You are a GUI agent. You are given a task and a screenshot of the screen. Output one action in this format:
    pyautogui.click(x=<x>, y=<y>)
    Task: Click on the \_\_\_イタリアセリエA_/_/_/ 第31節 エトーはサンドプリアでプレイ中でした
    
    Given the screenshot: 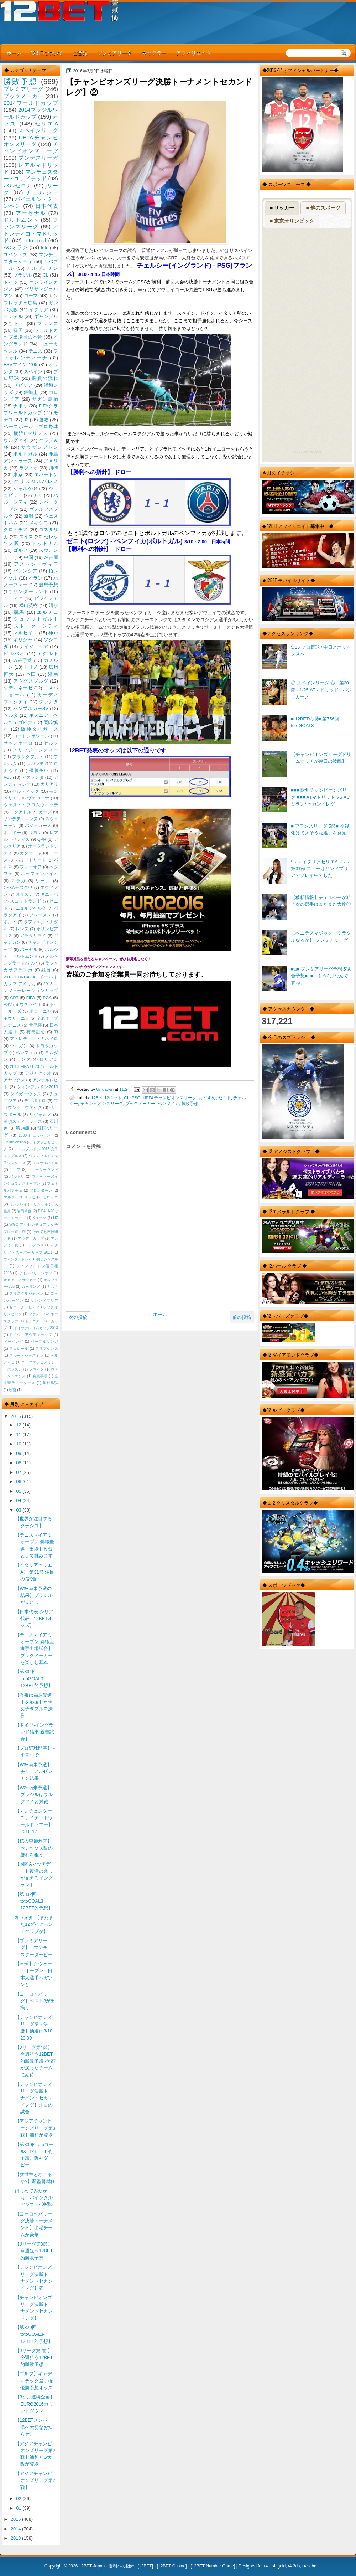 What is the action you would take?
    pyautogui.click(x=320, y=868)
    